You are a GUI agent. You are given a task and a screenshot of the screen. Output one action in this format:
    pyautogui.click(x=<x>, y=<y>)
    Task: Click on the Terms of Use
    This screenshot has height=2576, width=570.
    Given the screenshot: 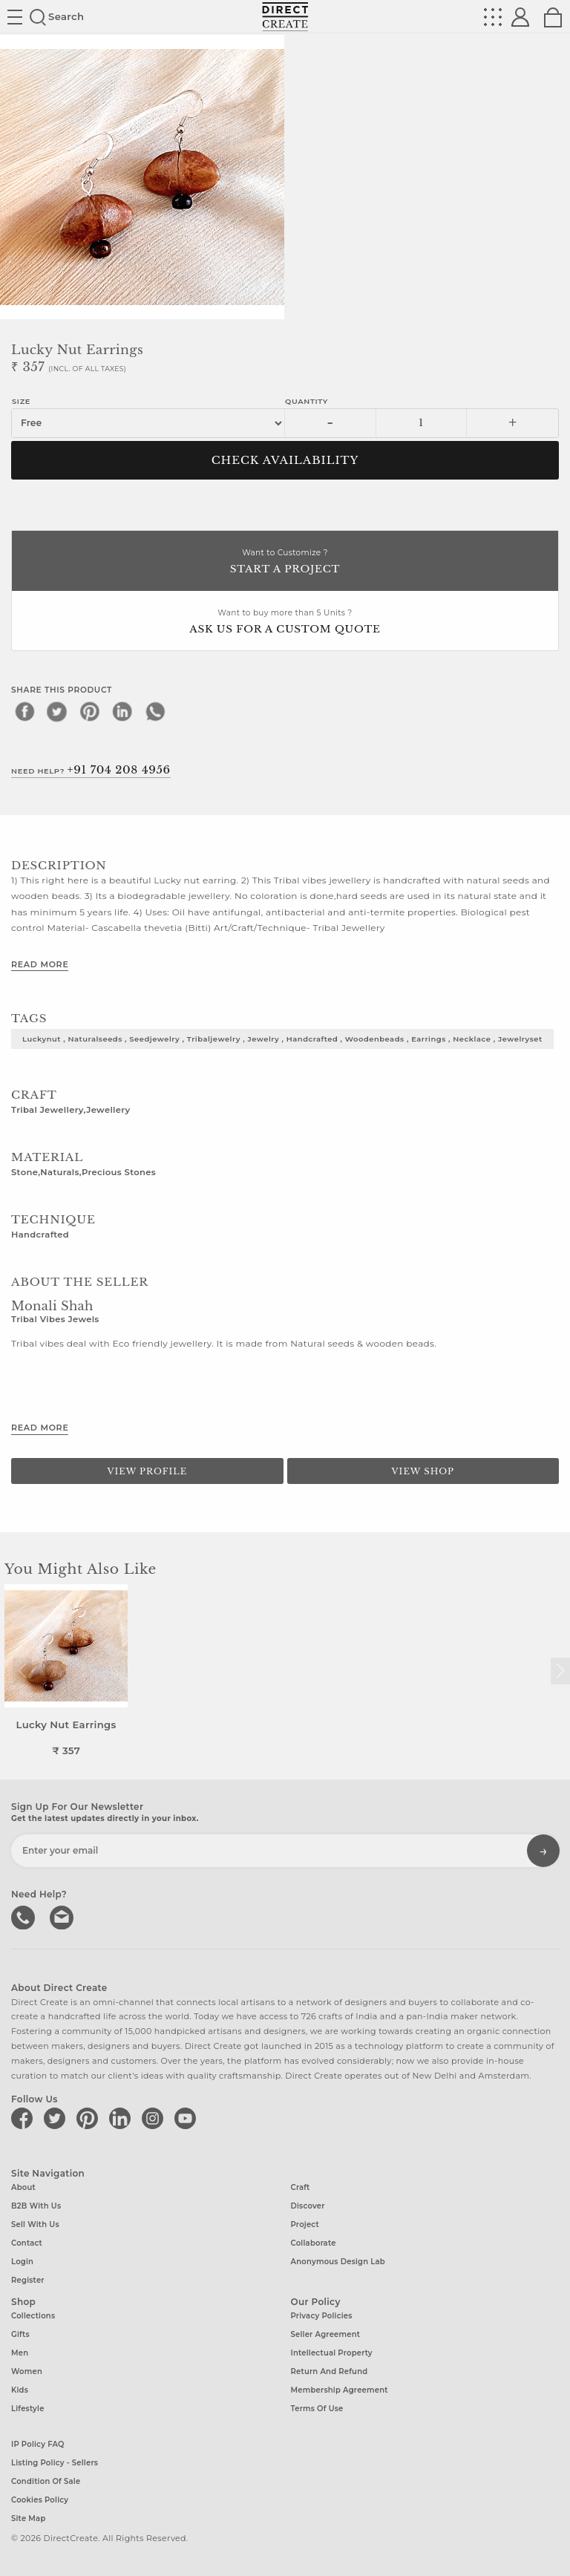 What is the action you would take?
    pyautogui.click(x=317, y=2408)
    